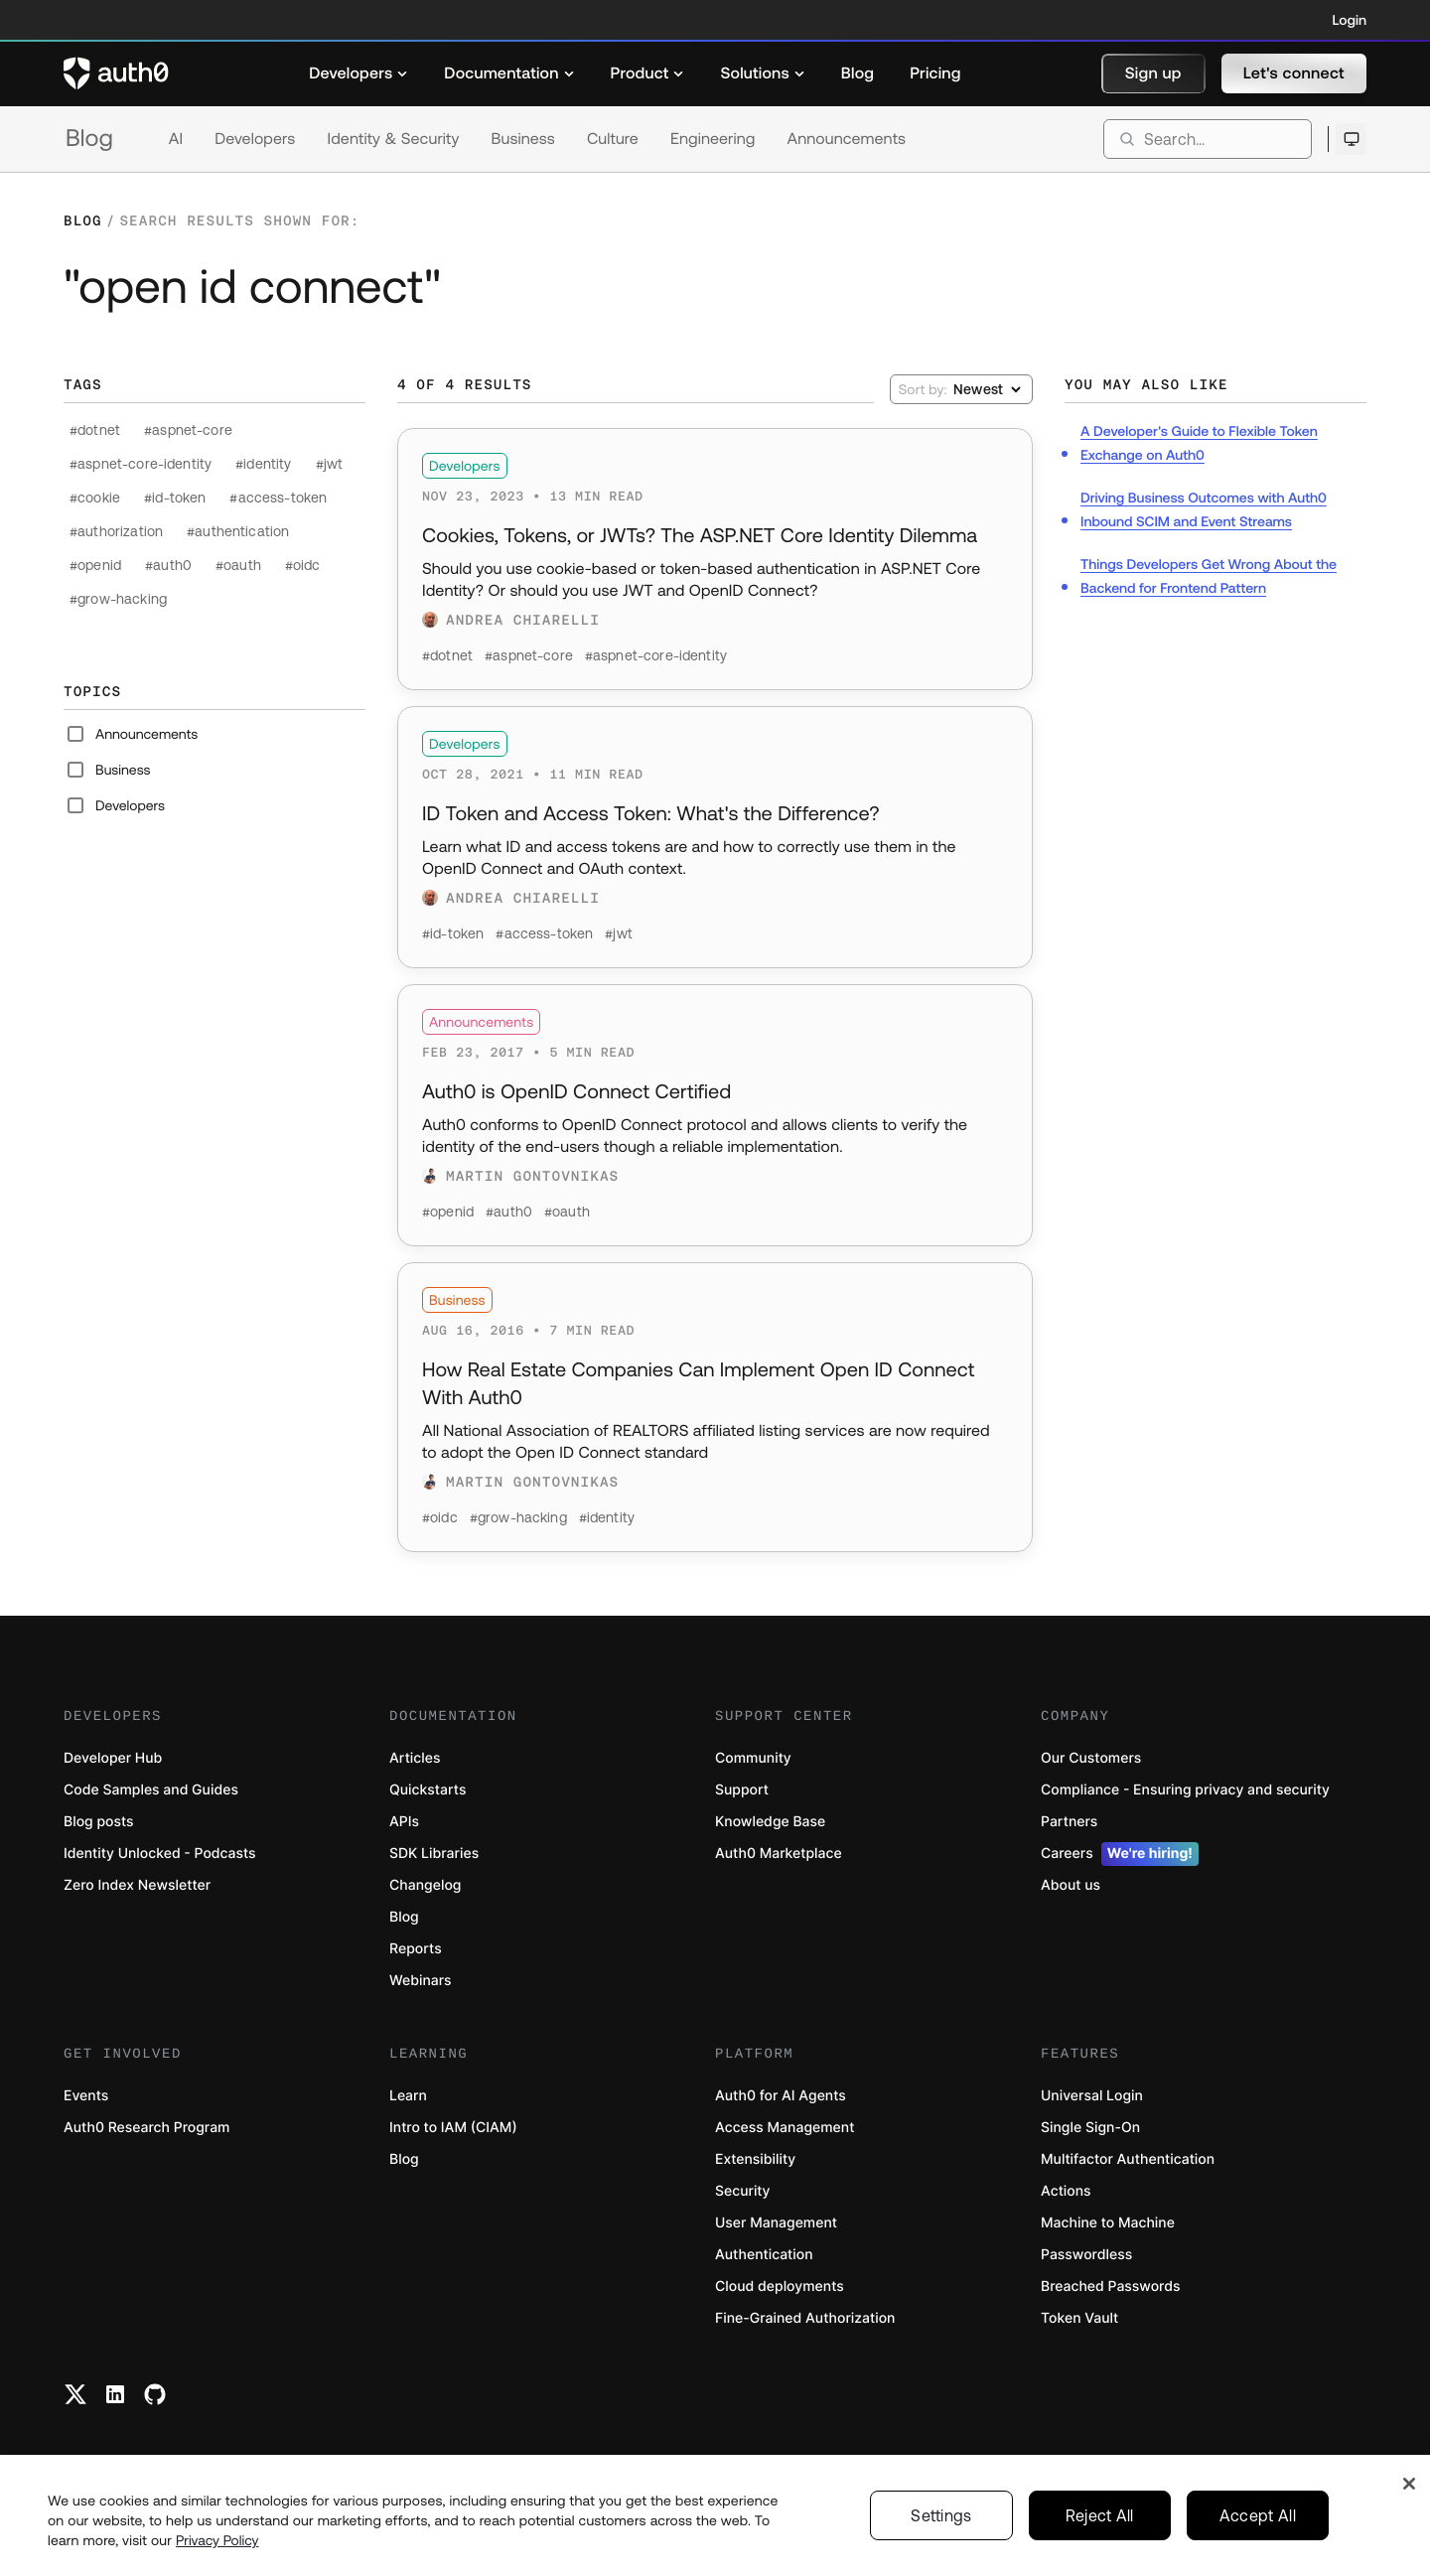  Describe the element at coordinates (755, 2159) in the screenshot. I see `Extensibility` at that location.